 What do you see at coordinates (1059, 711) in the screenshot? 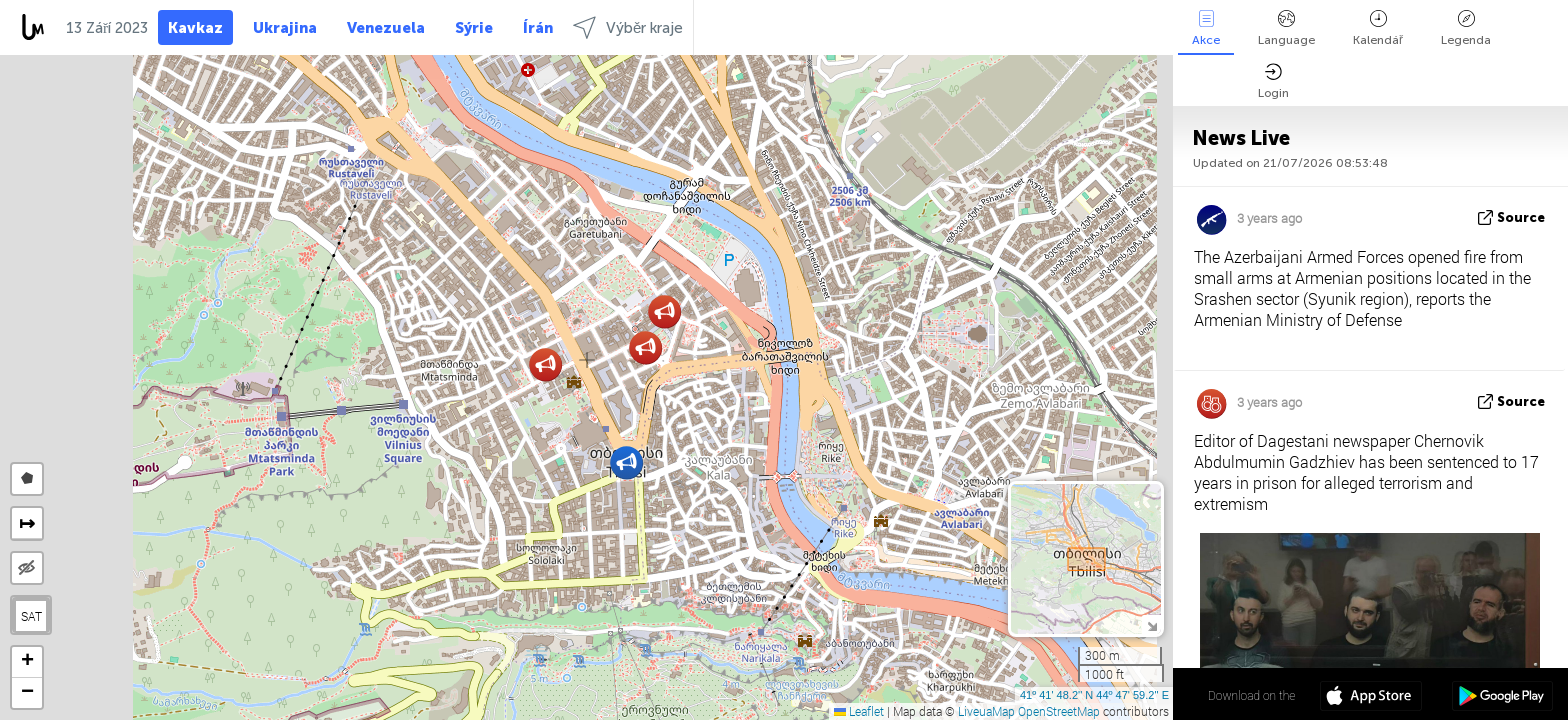
I see `OpenStreetMap` at bounding box center [1059, 711].